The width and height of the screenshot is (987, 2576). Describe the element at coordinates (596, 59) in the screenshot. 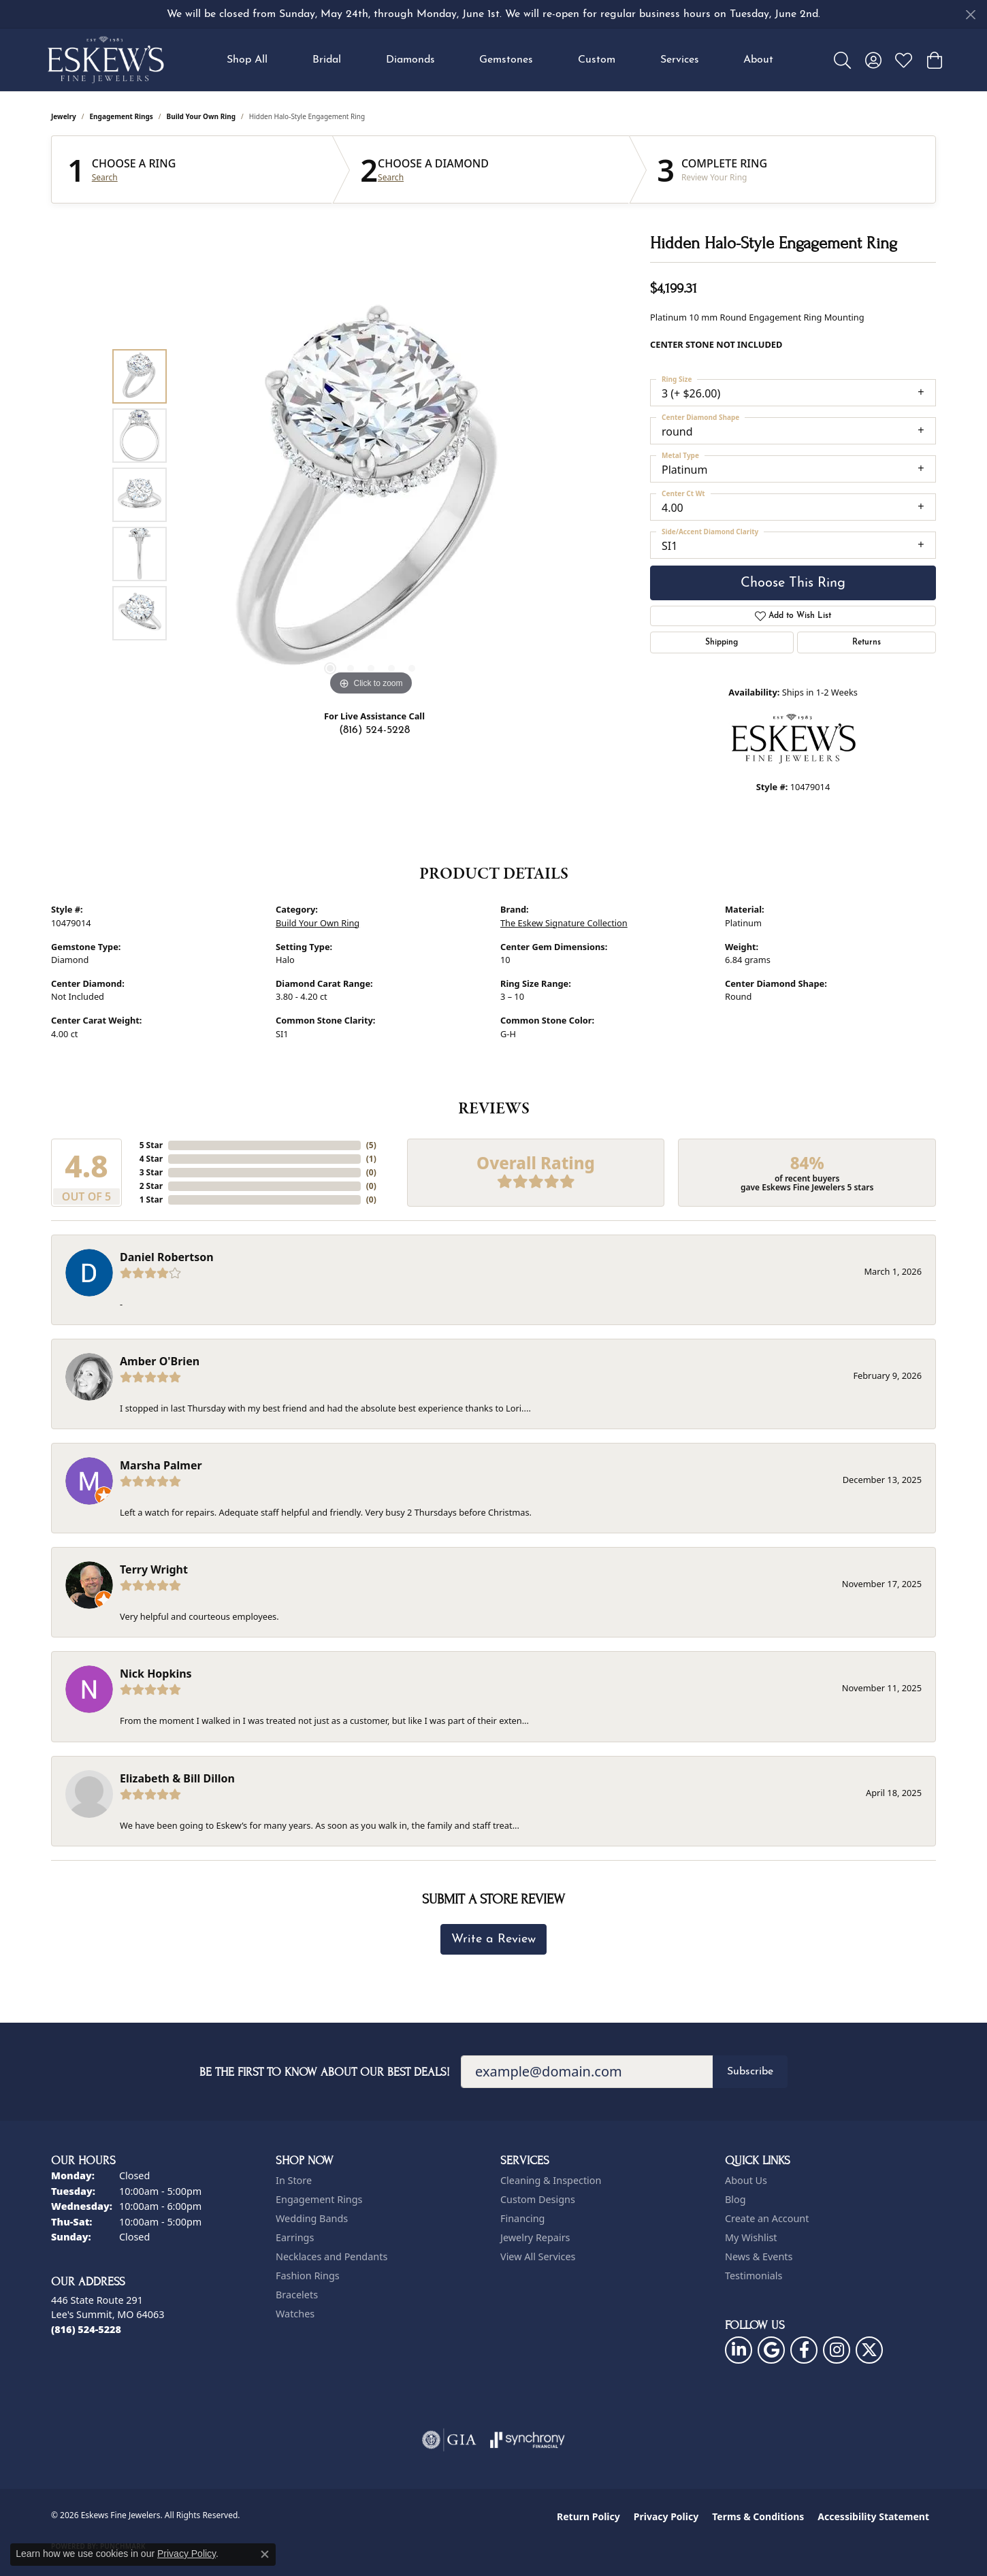

I see `Custom` at that location.